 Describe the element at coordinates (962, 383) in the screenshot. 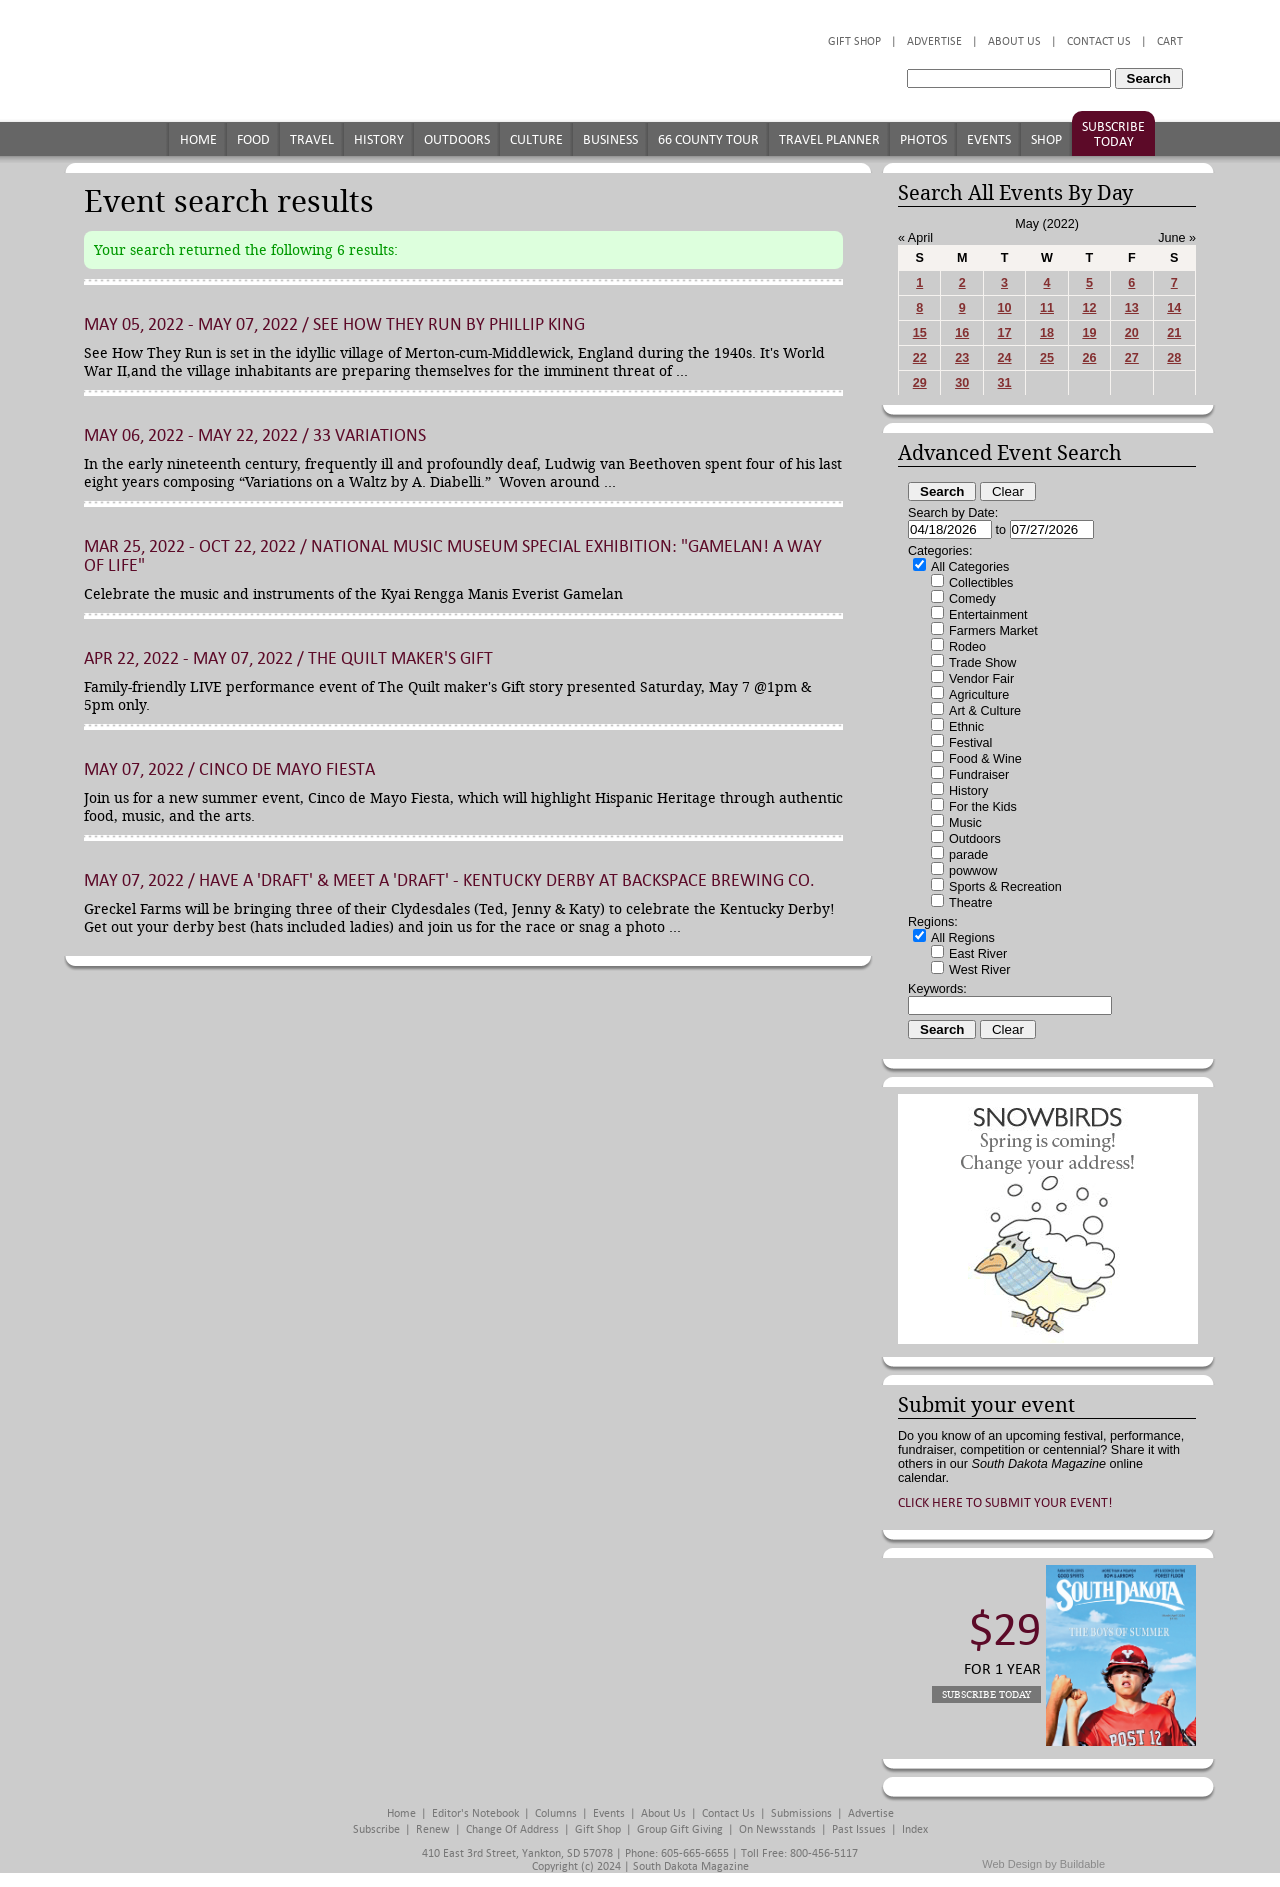

I see `30` at that location.